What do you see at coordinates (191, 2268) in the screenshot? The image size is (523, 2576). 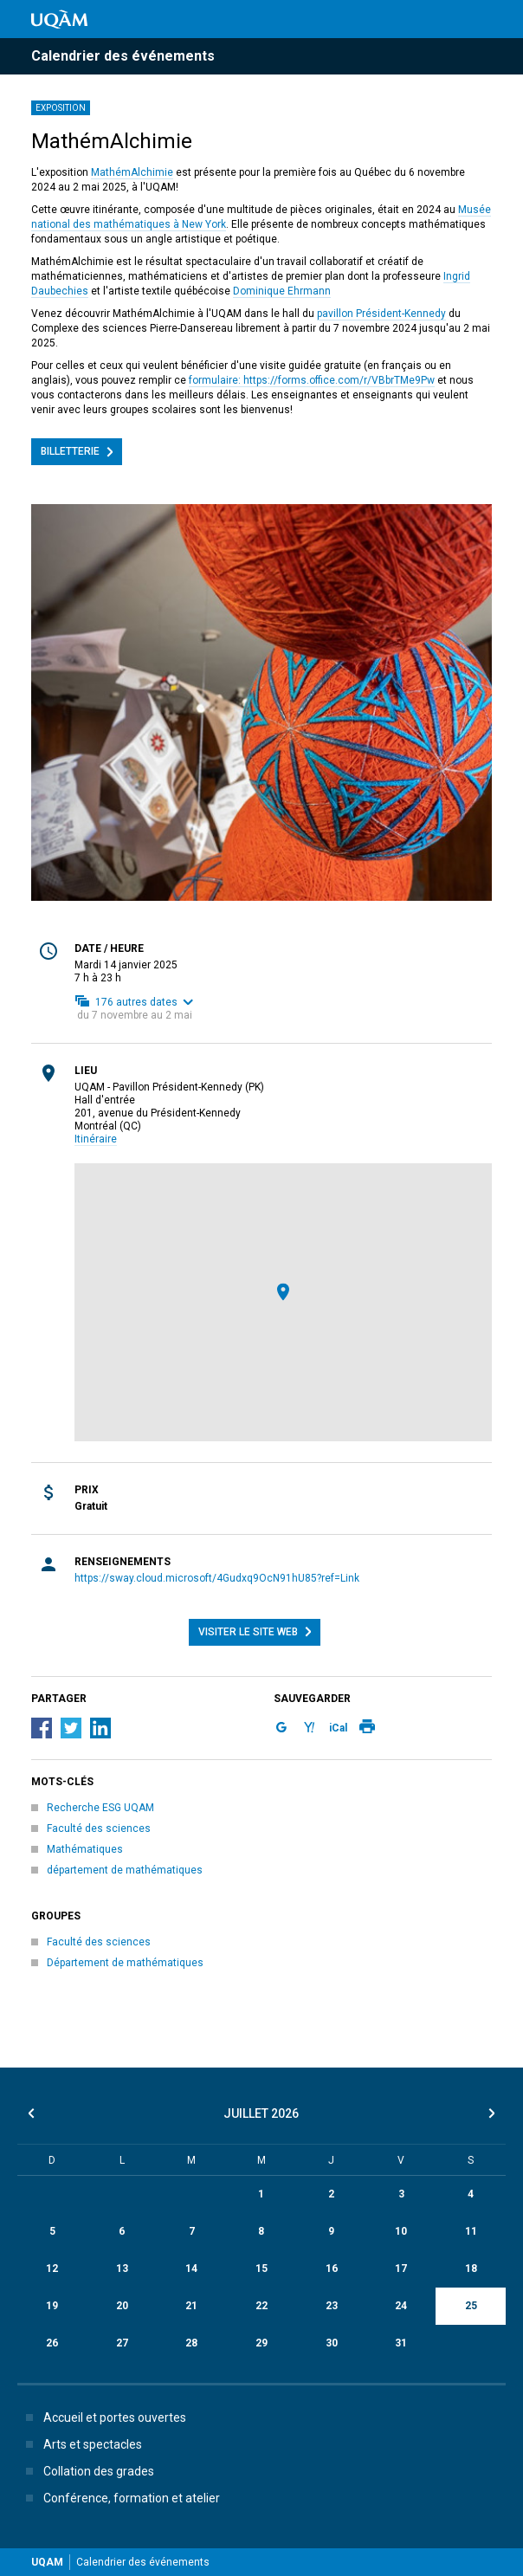 I see `14` at bounding box center [191, 2268].